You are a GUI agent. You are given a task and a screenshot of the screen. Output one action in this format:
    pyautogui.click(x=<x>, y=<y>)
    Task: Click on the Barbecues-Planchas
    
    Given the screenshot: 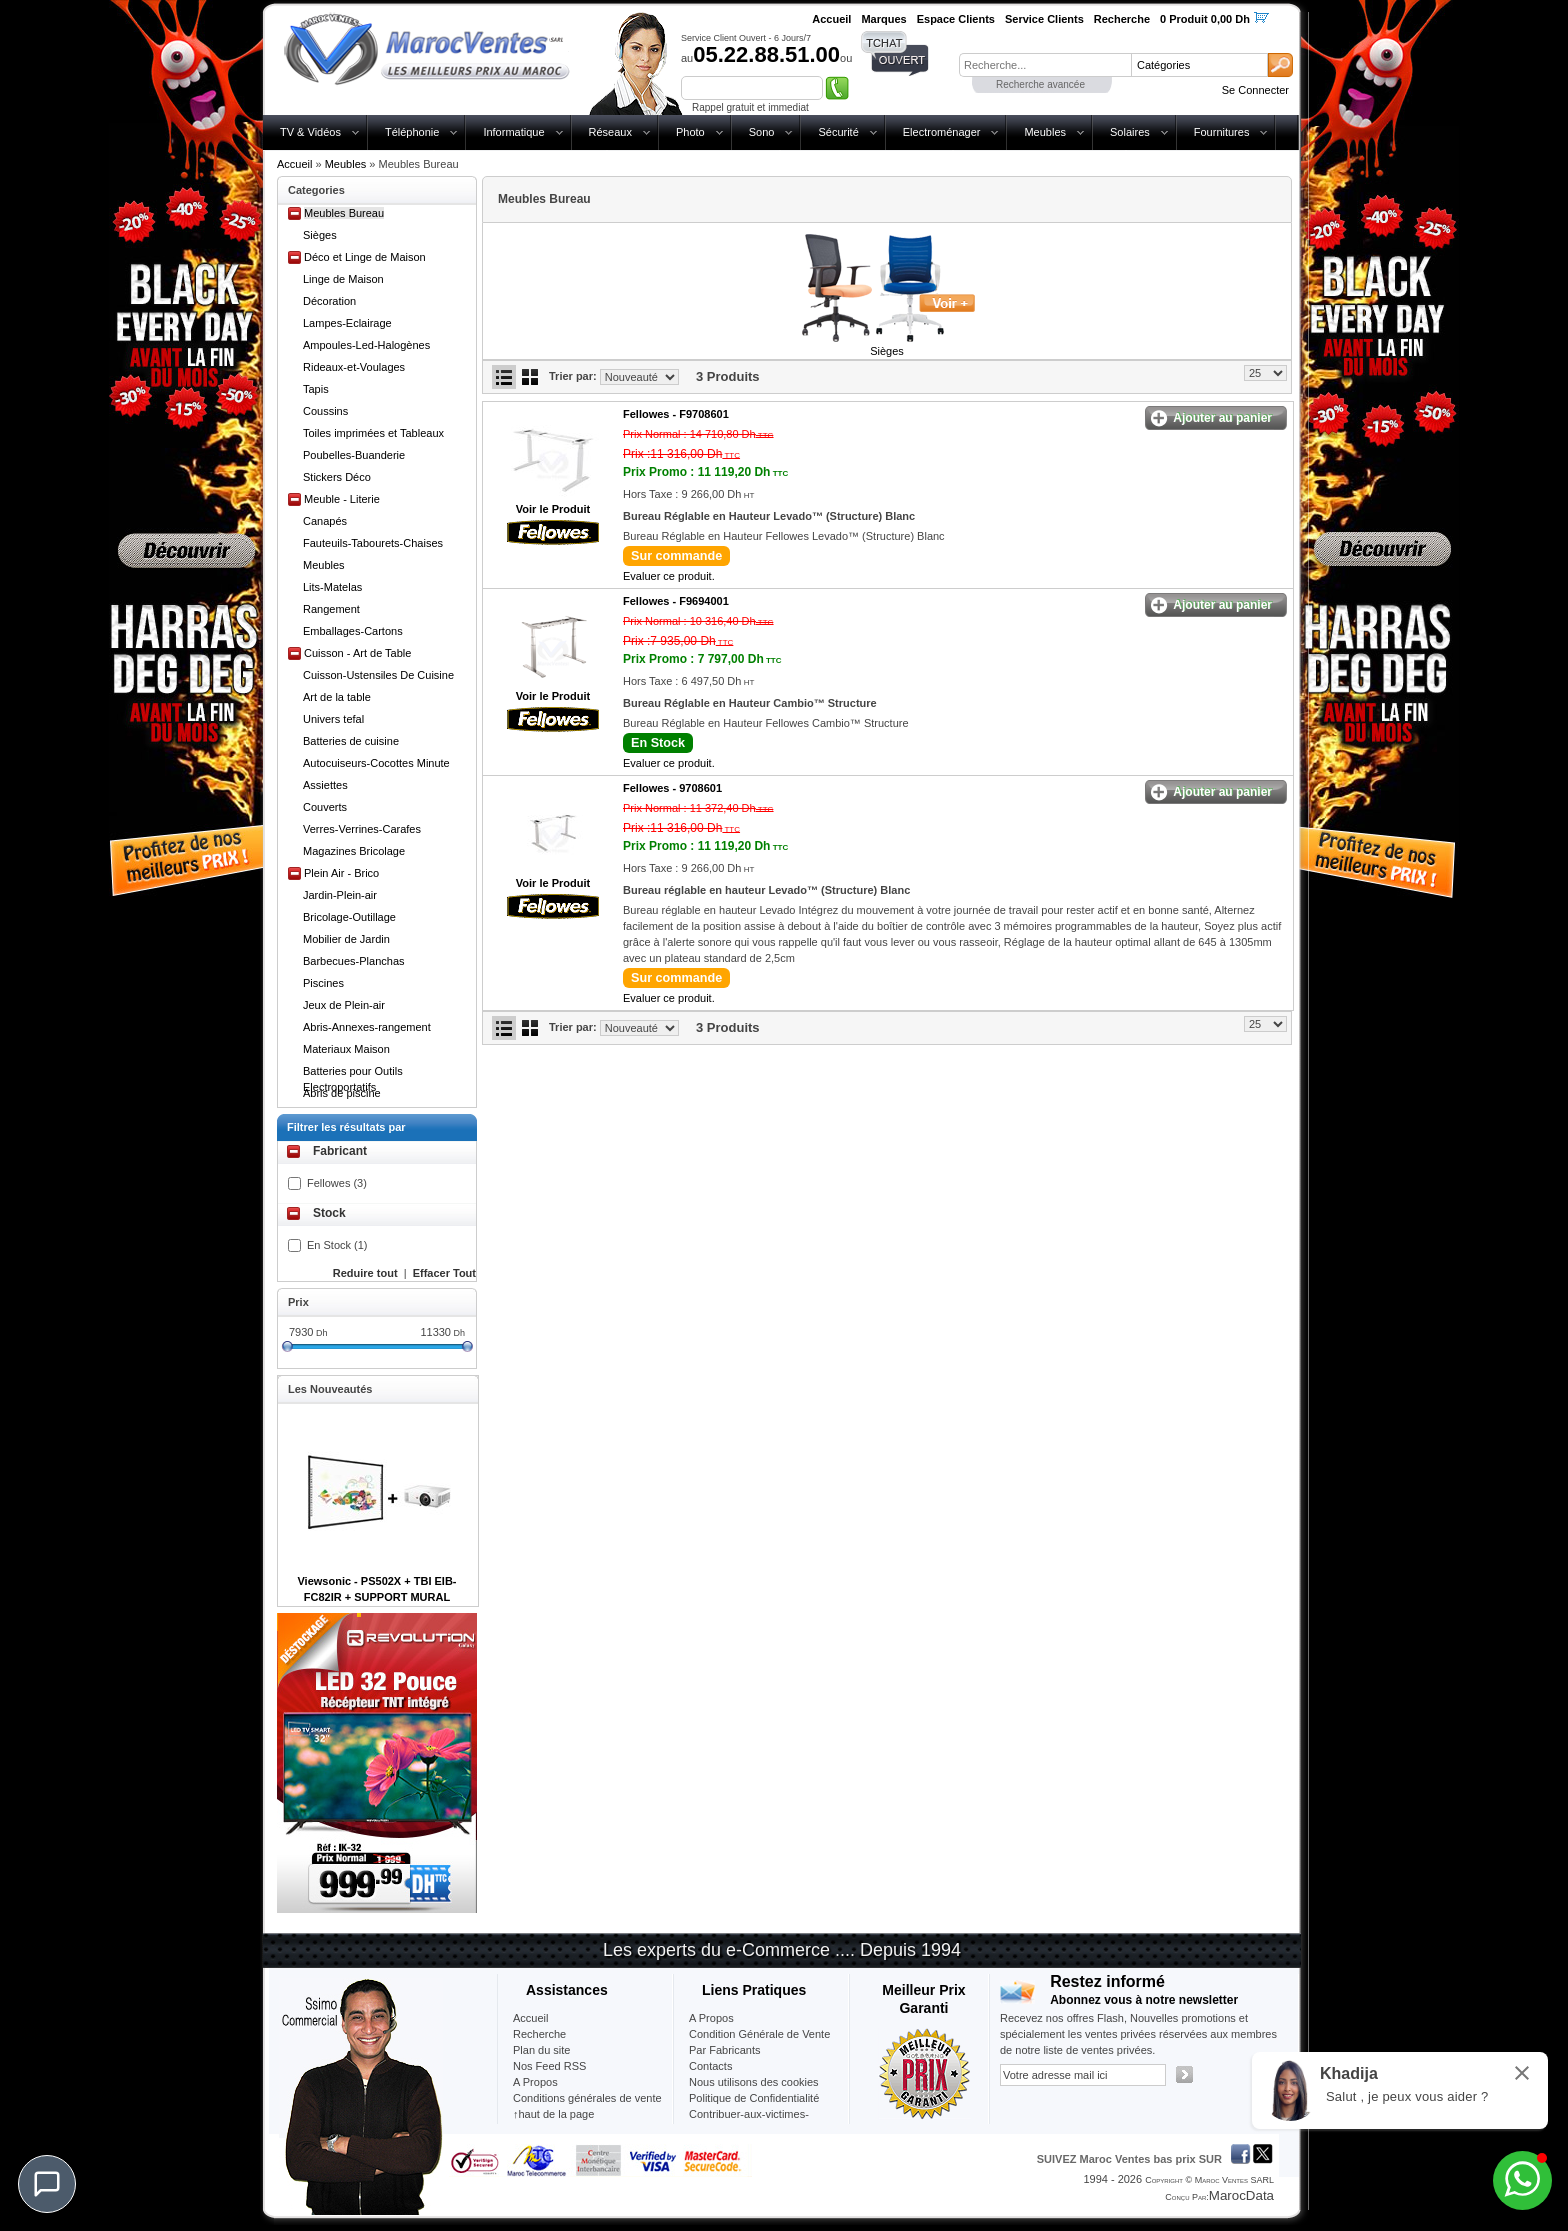 What is the action you would take?
    pyautogui.click(x=354, y=961)
    